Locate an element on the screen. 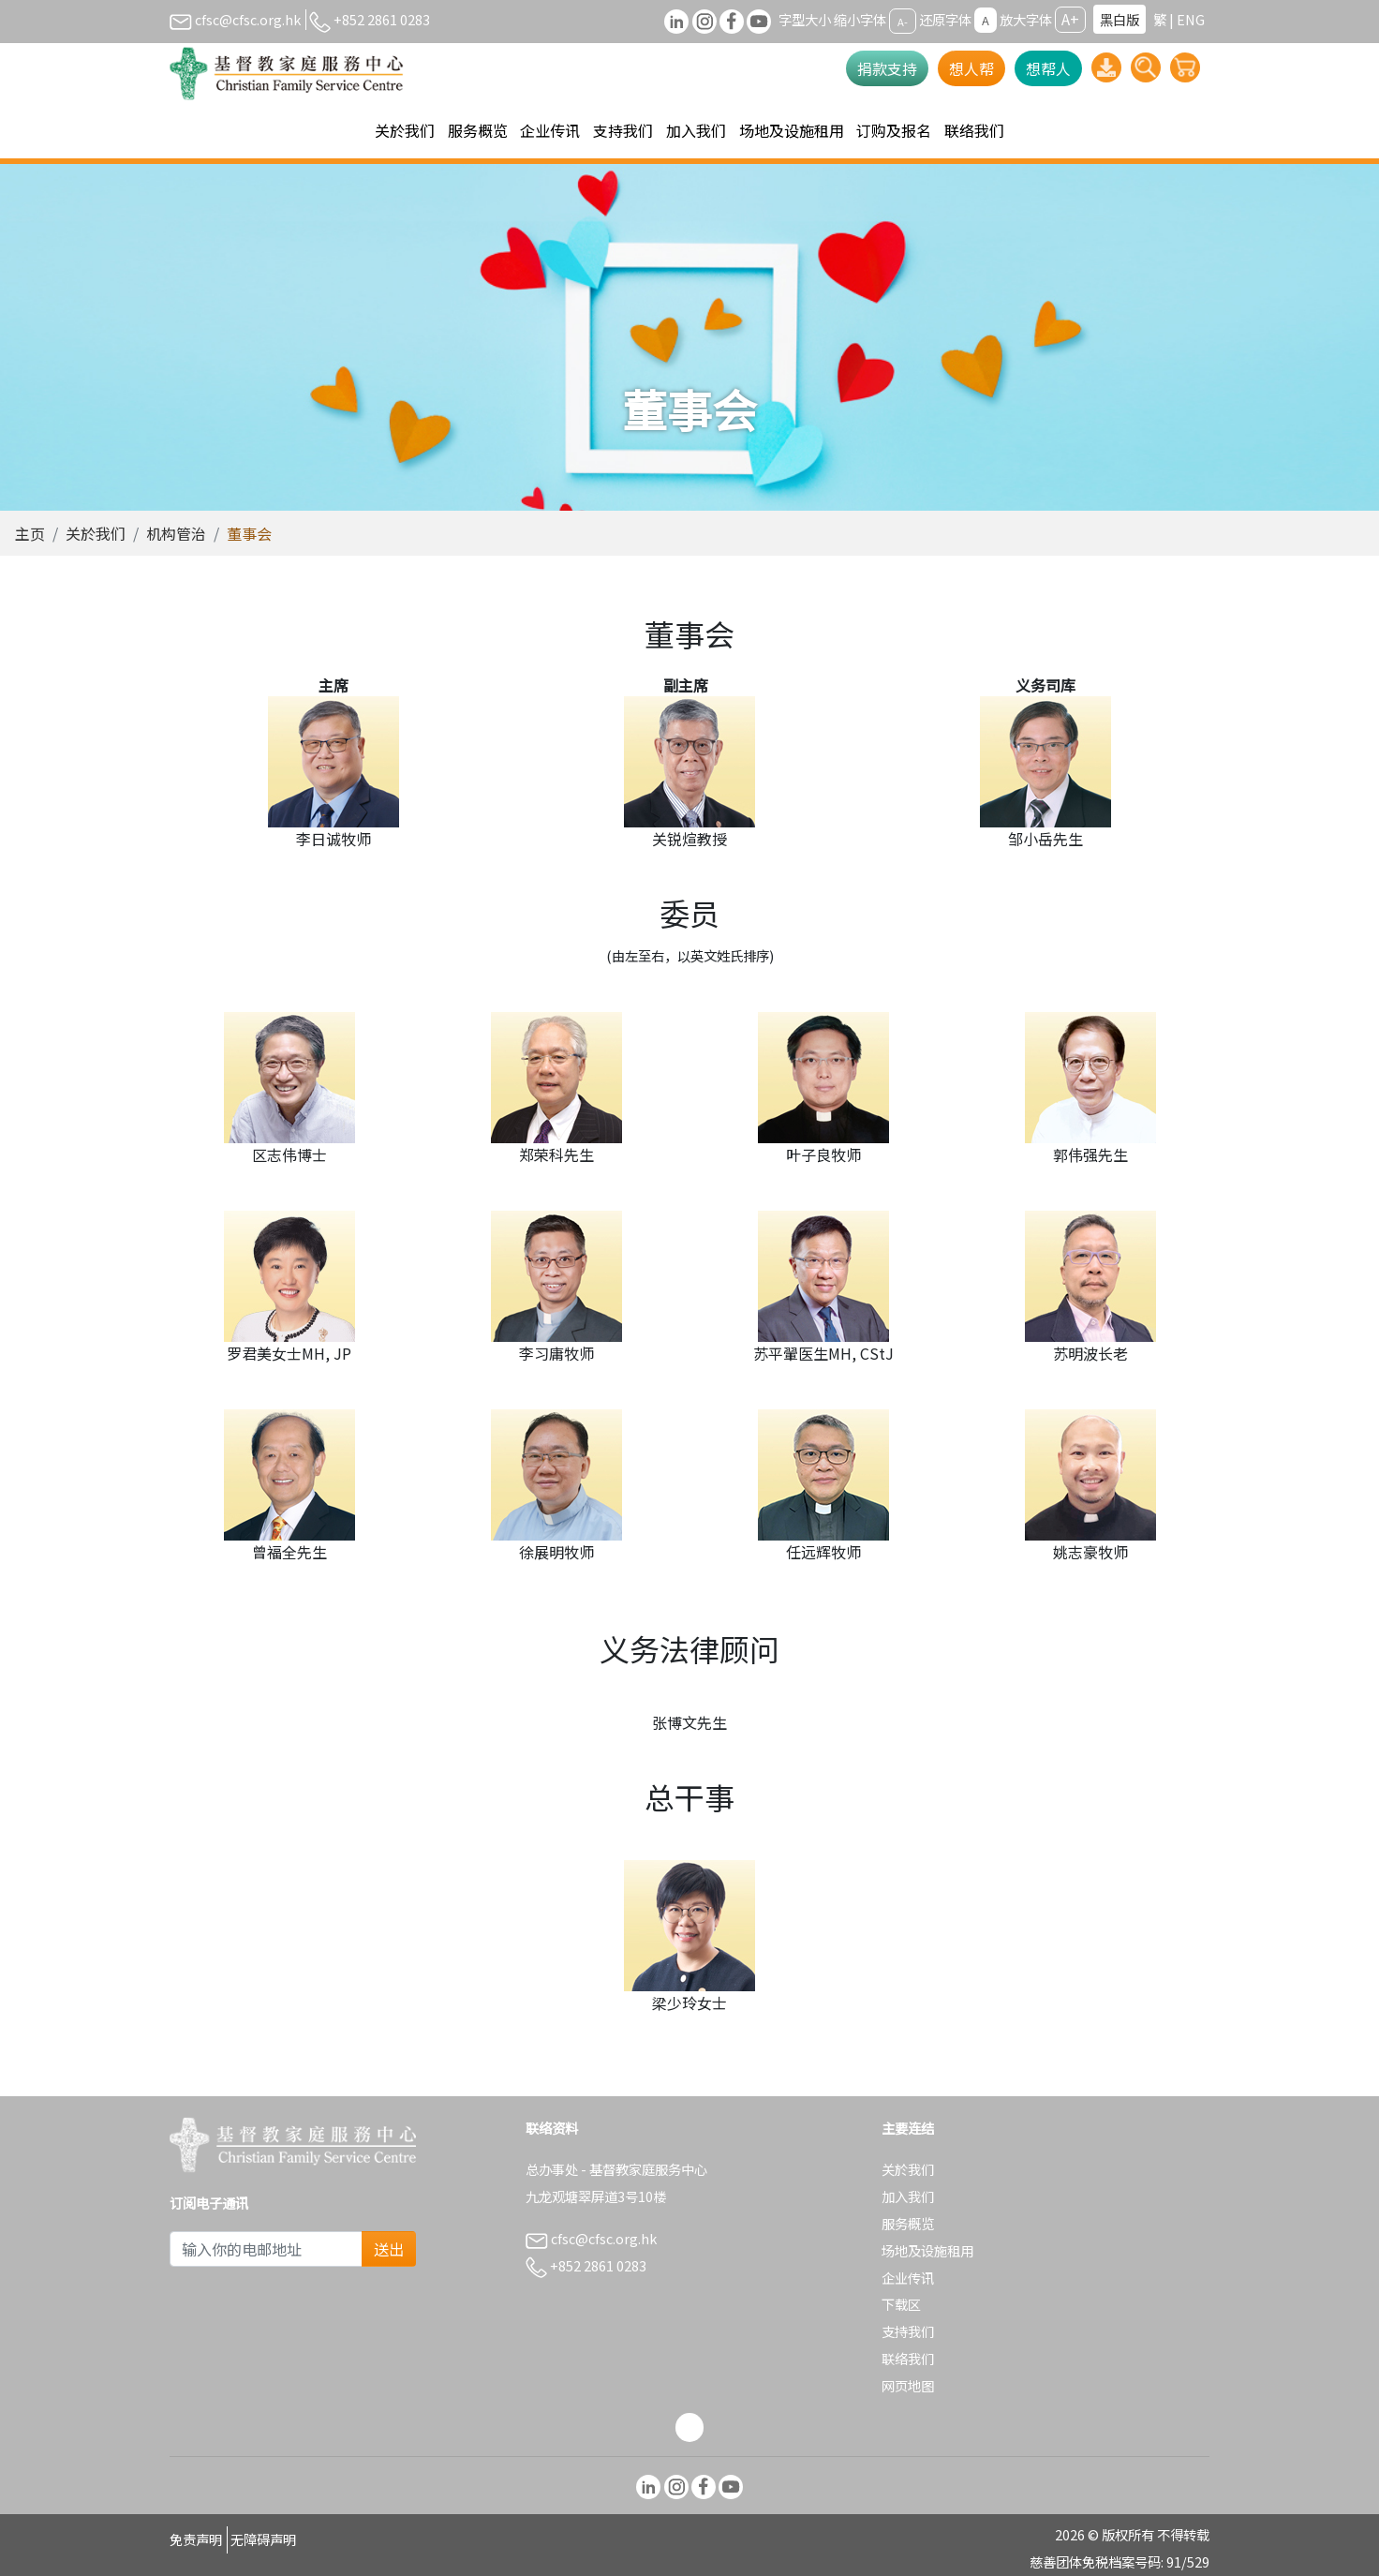 The width and height of the screenshot is (1379, 2576). 无障碍声明 is located at coordinates (263, 2539).